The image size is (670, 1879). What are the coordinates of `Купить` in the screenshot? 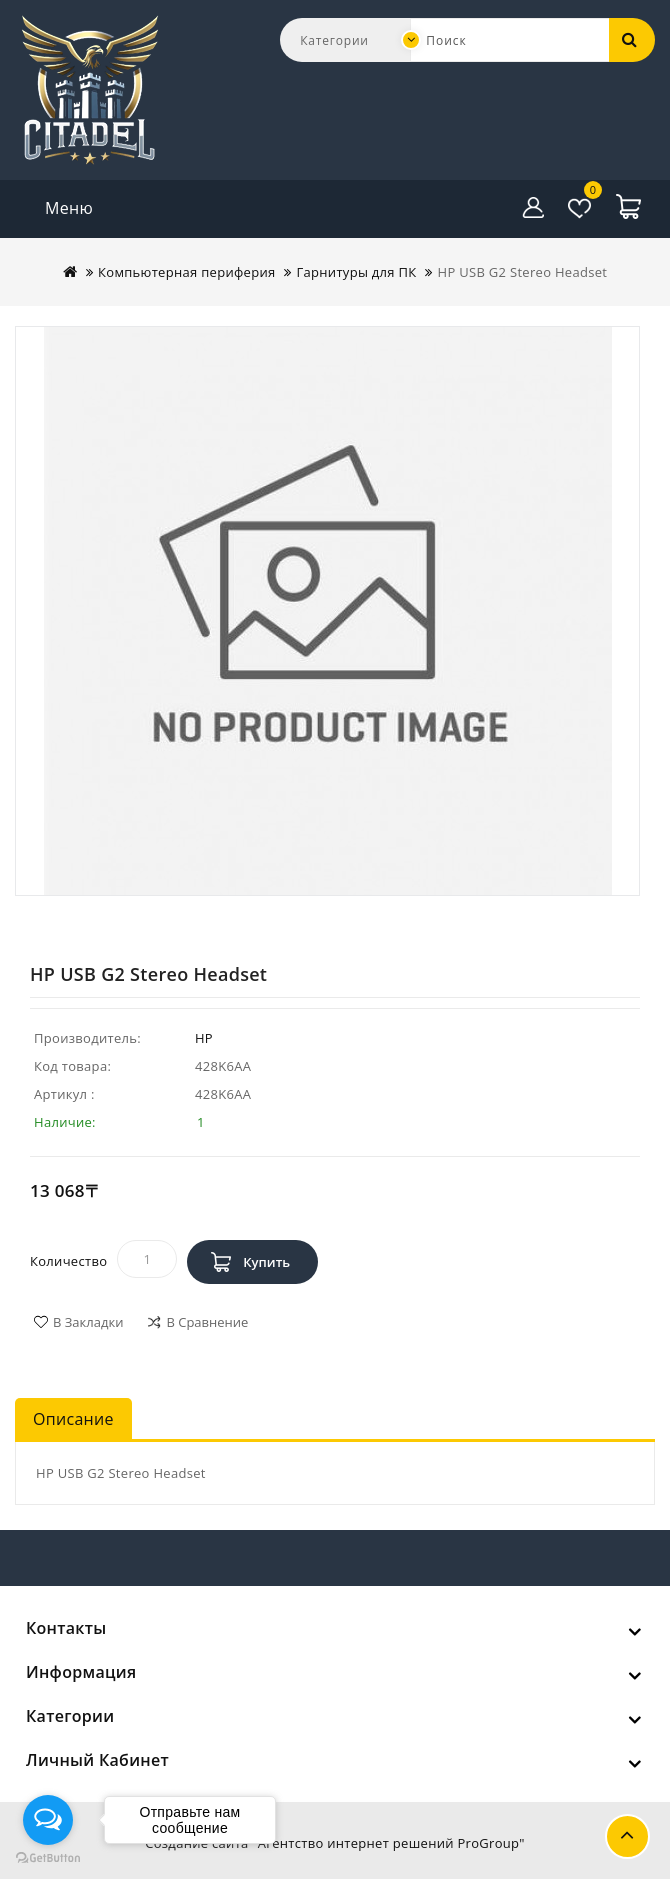 It's located at (266, 1262).